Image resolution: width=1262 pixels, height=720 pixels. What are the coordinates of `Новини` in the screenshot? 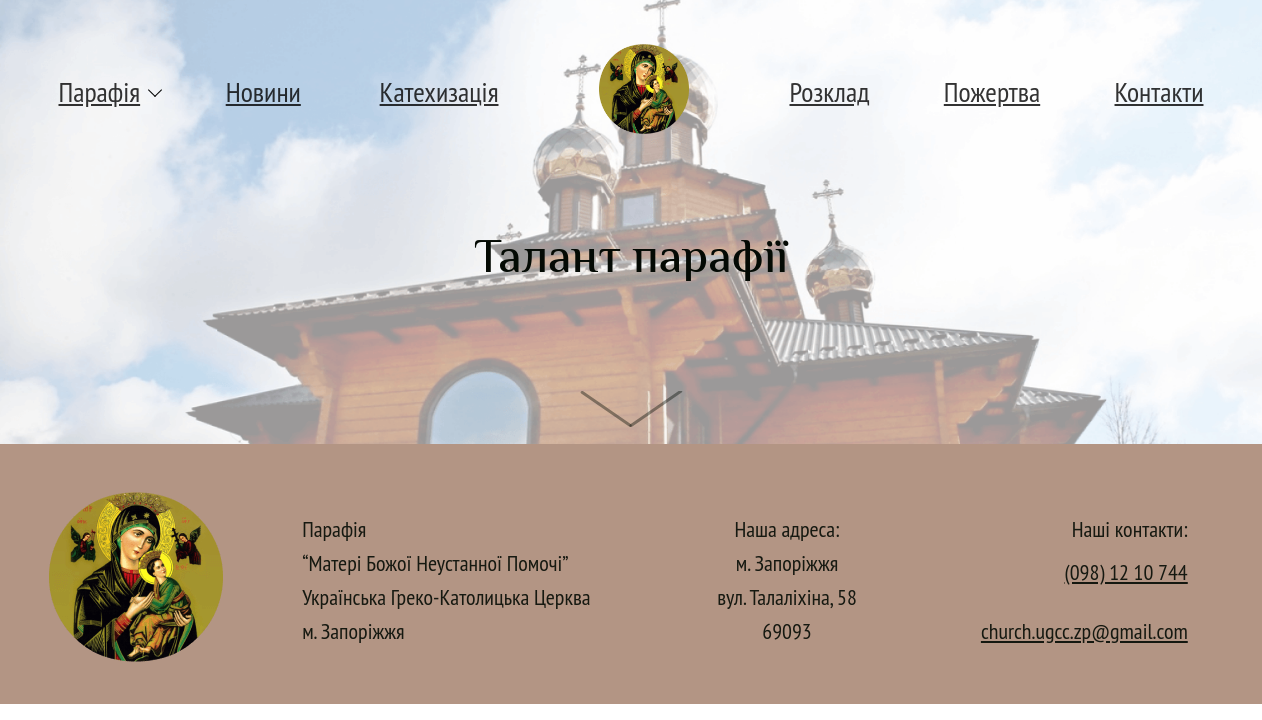 It's located at (263, 91).